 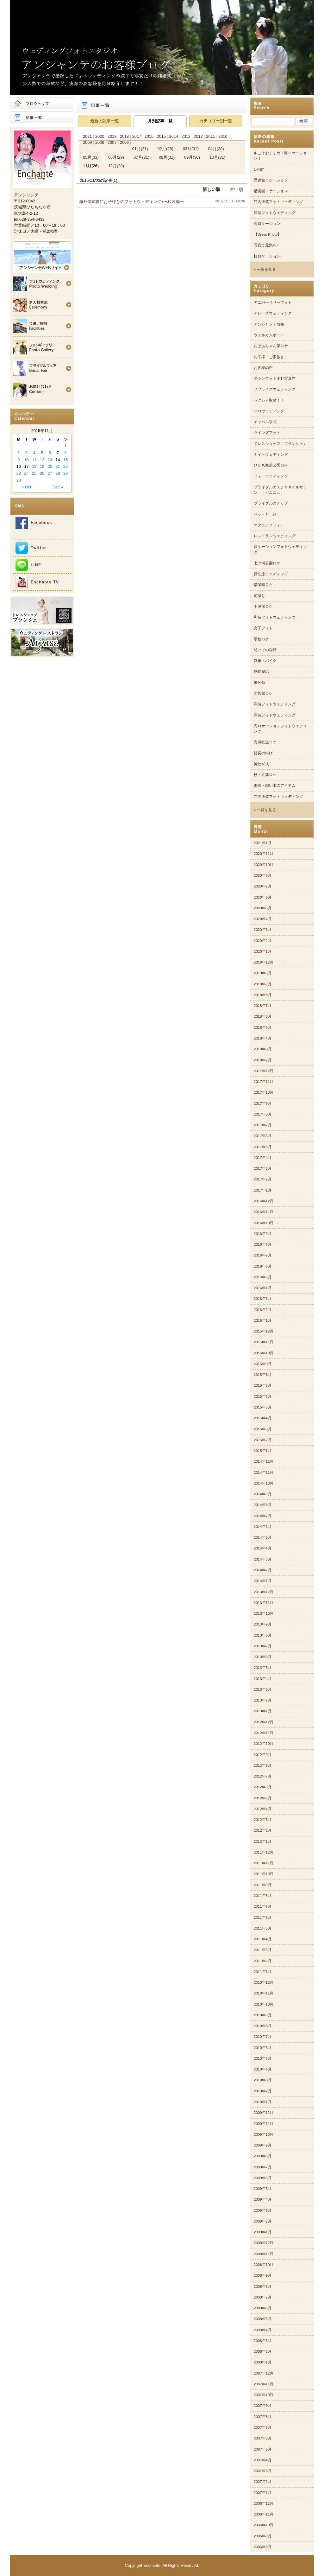 What do you see at coordinates (136, 136) in the screenshot?
I see `2017` at bounding box center [136, 136].